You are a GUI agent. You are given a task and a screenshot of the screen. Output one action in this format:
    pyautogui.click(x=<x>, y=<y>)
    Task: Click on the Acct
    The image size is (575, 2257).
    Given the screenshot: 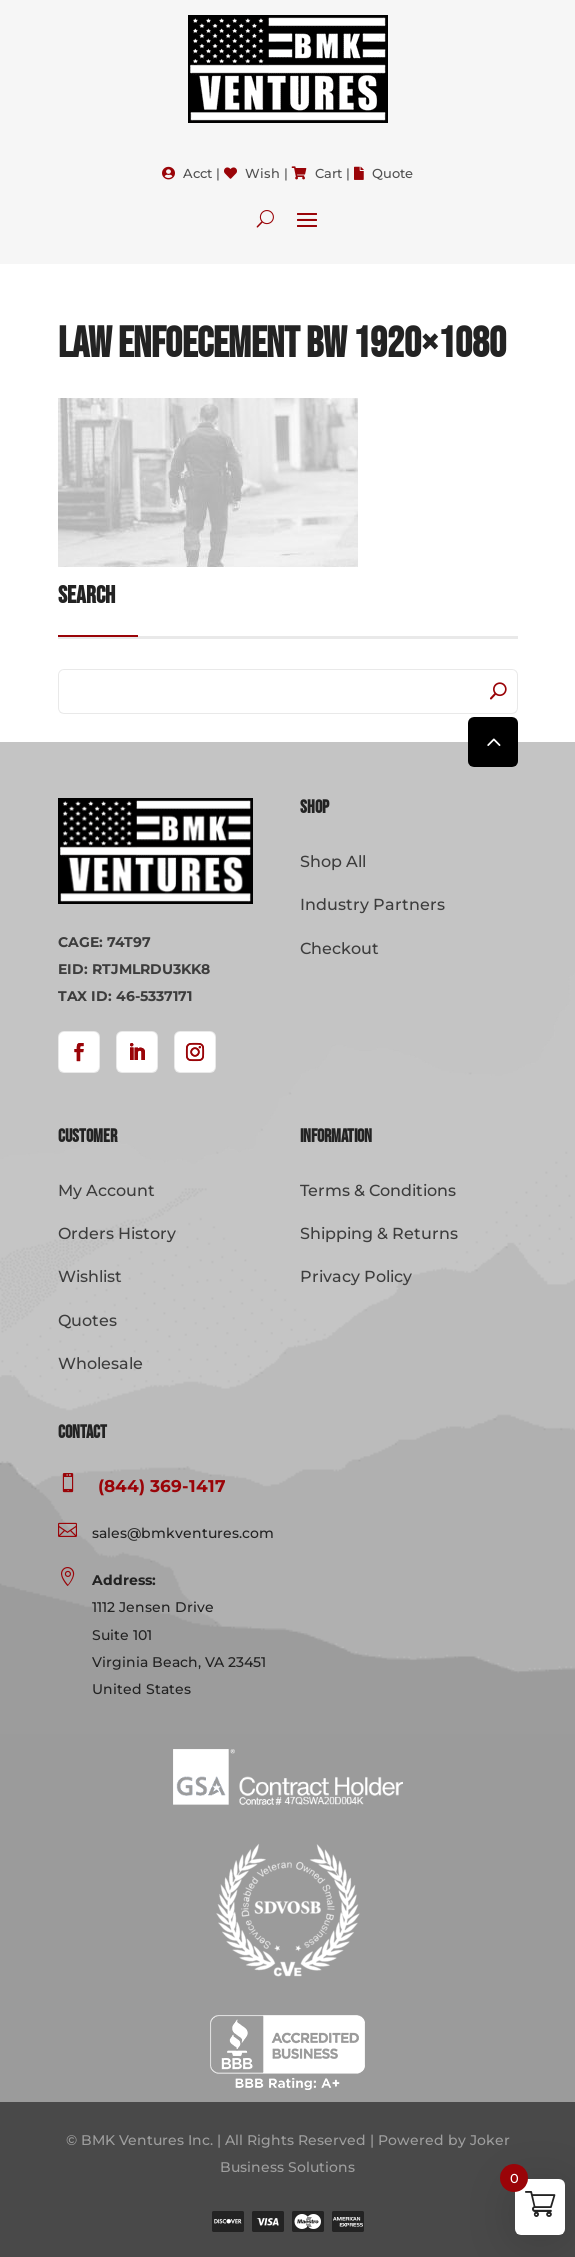 What is the action you would take?
    pyautogui.click(x=197, y=173)
    